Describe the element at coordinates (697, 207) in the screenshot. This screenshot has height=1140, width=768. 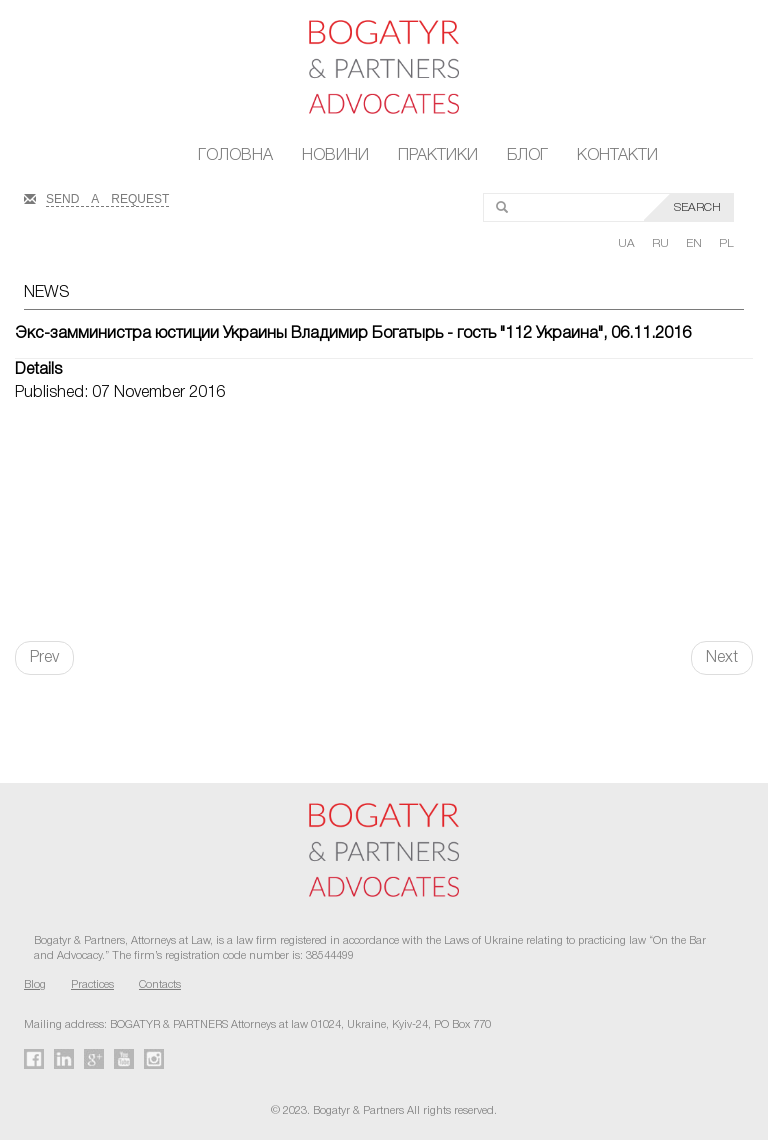
I see `SEARCH` at that location.